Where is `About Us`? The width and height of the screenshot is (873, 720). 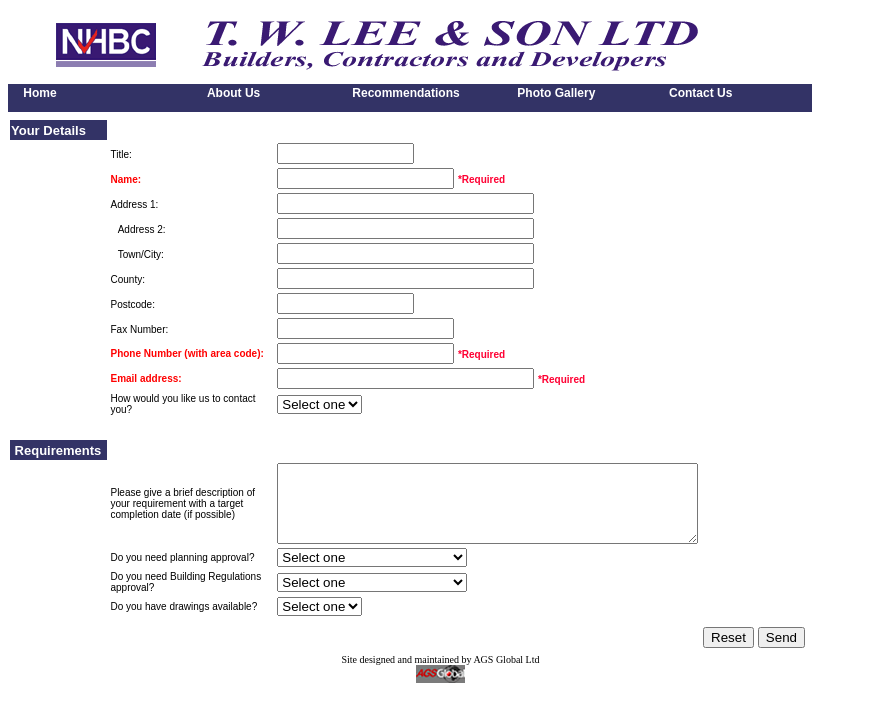
About Us is located at coordinates (227, 93).